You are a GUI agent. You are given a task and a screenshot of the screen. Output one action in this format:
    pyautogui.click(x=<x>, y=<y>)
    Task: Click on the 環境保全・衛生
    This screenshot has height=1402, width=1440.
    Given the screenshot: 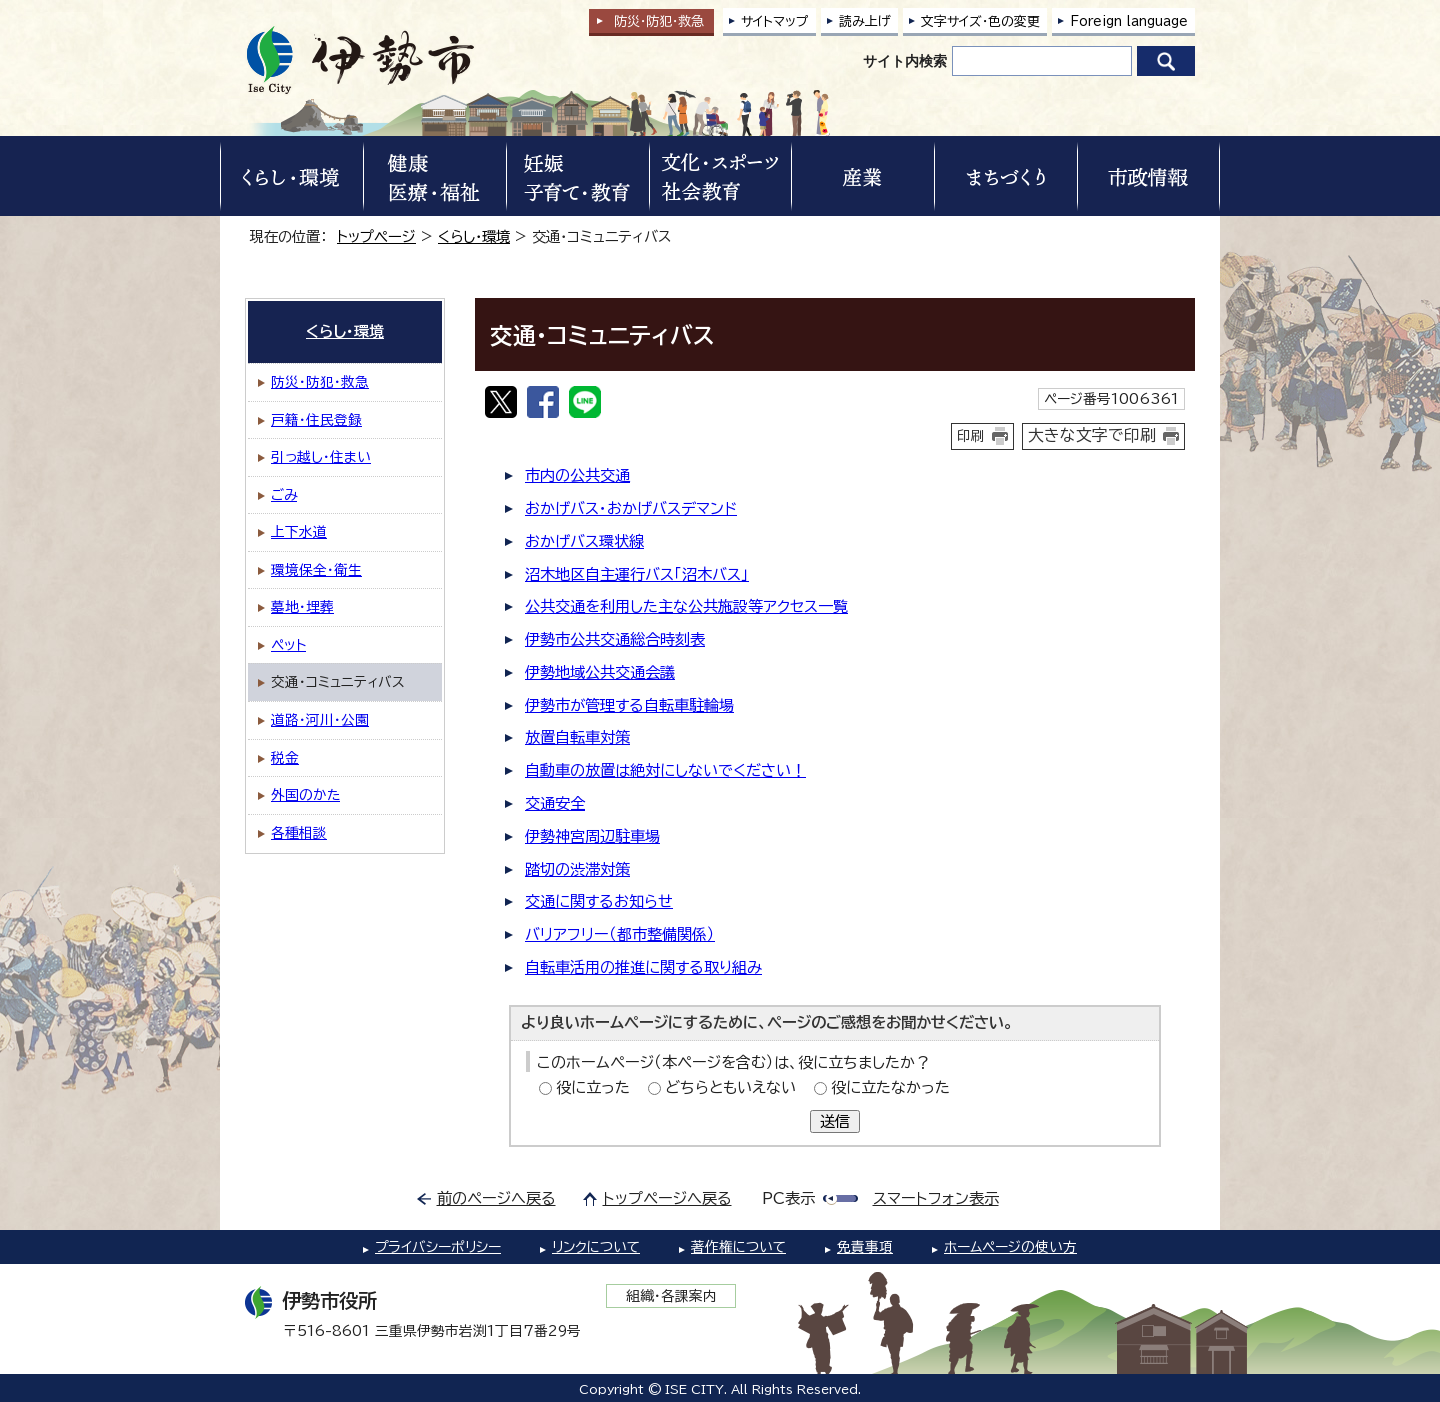 What is the action you would take?
    pyautogui.click(x=316, y=570)
    